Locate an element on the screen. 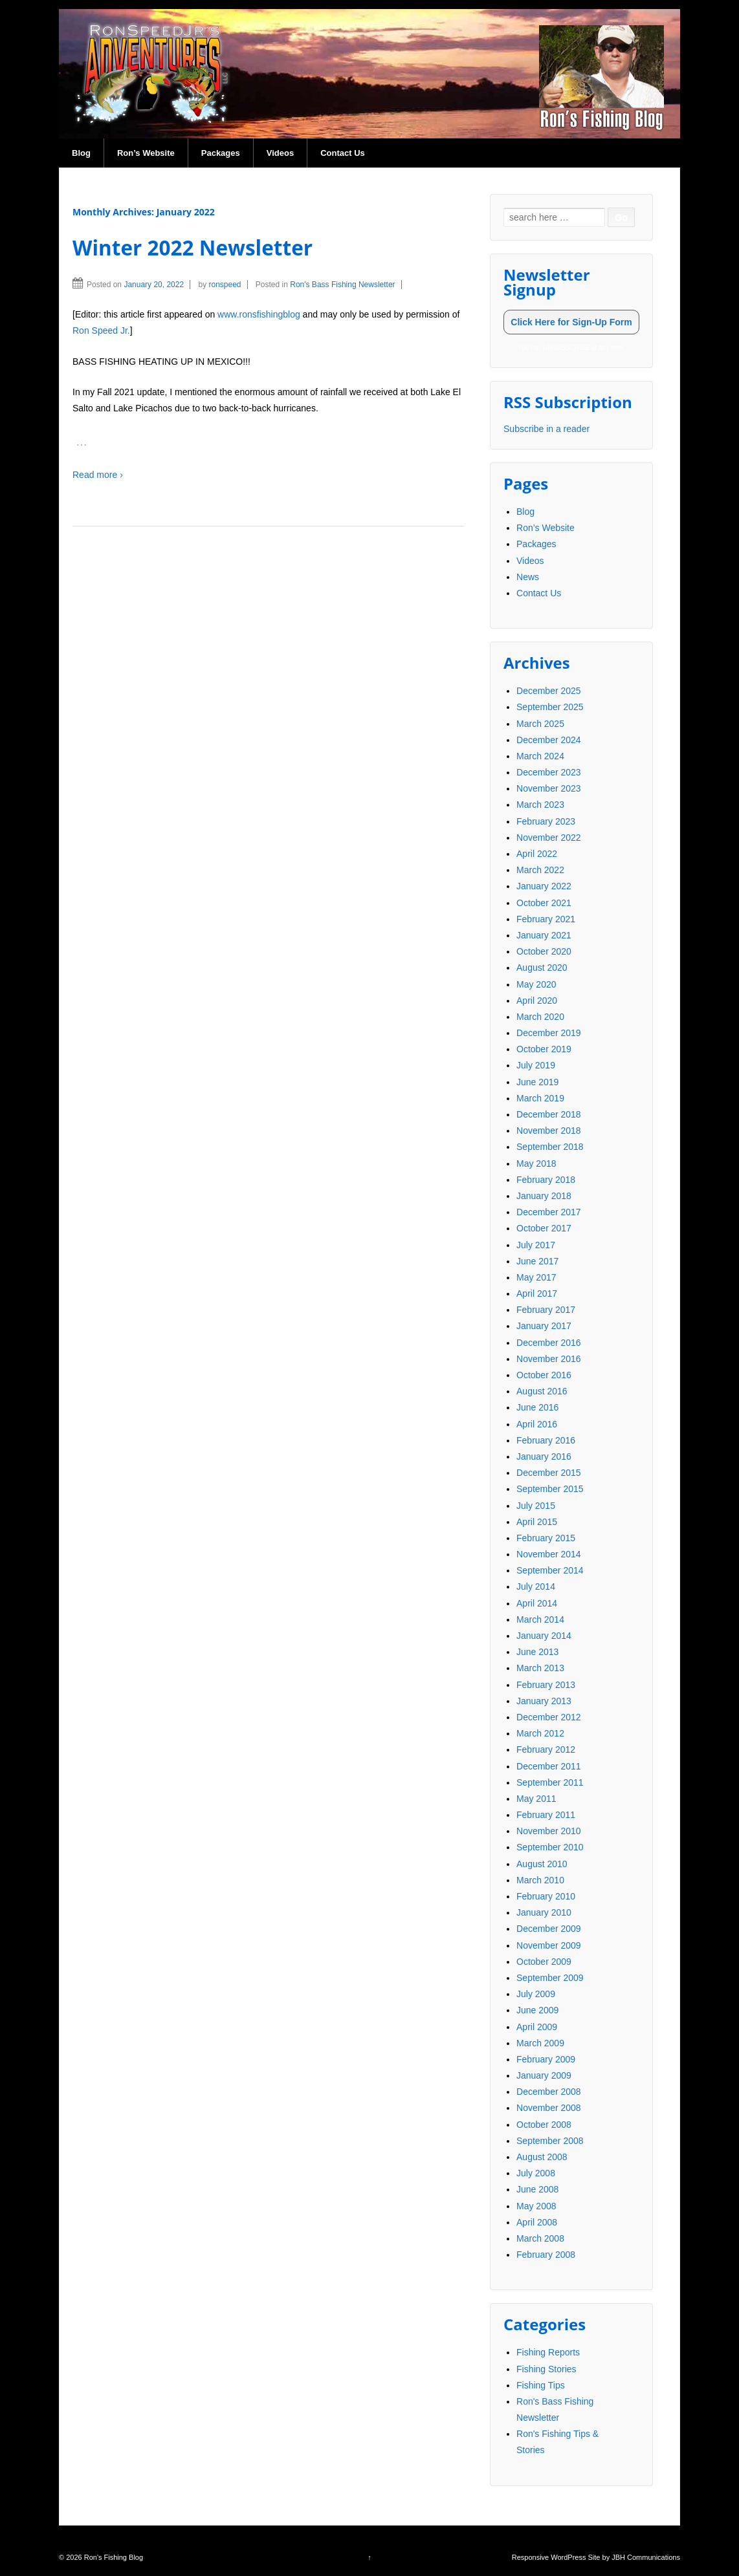 This screenshot has height=2576, width=739. March 2009 is located at coordinates (540, 2043).